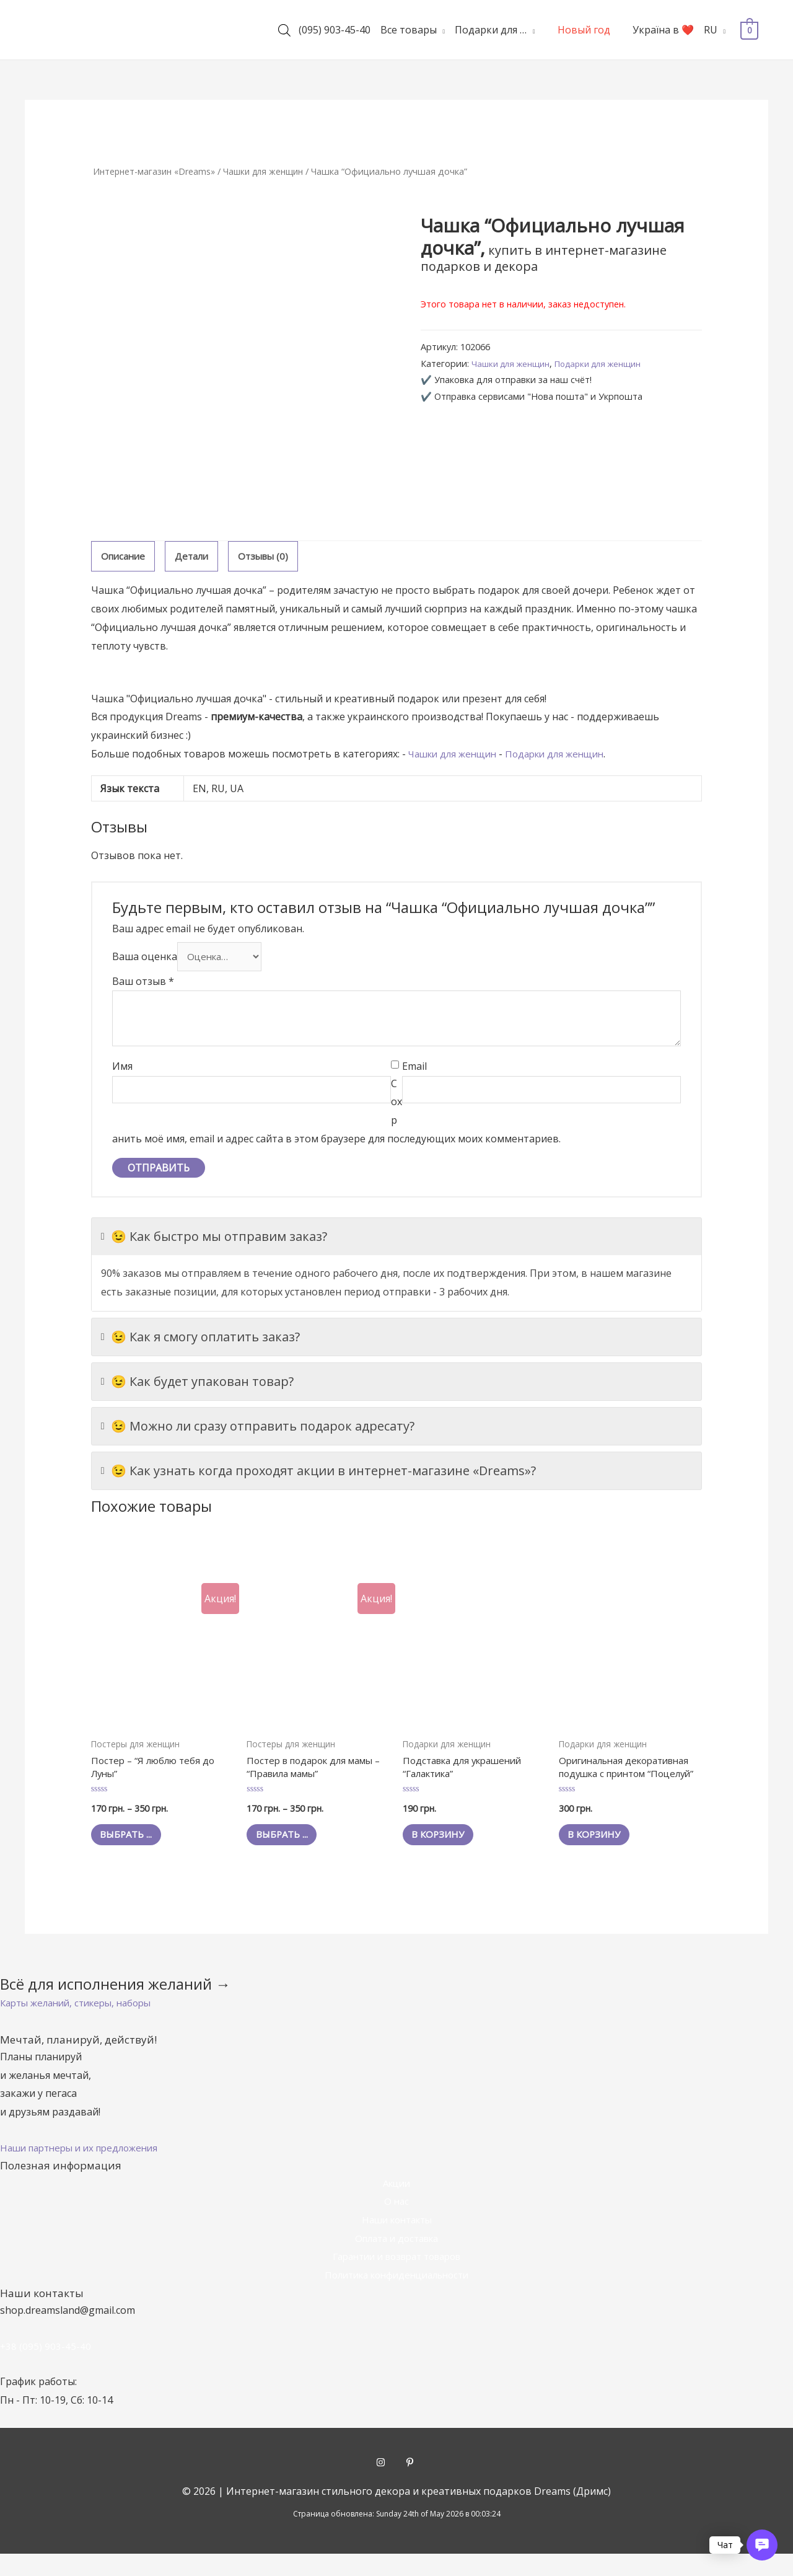 This screenshot has width=793, height=2576. What do you see at coordinates (391, 2484) in the screenshot?
I see `[instagram]` at bounding box center [391, 2484].